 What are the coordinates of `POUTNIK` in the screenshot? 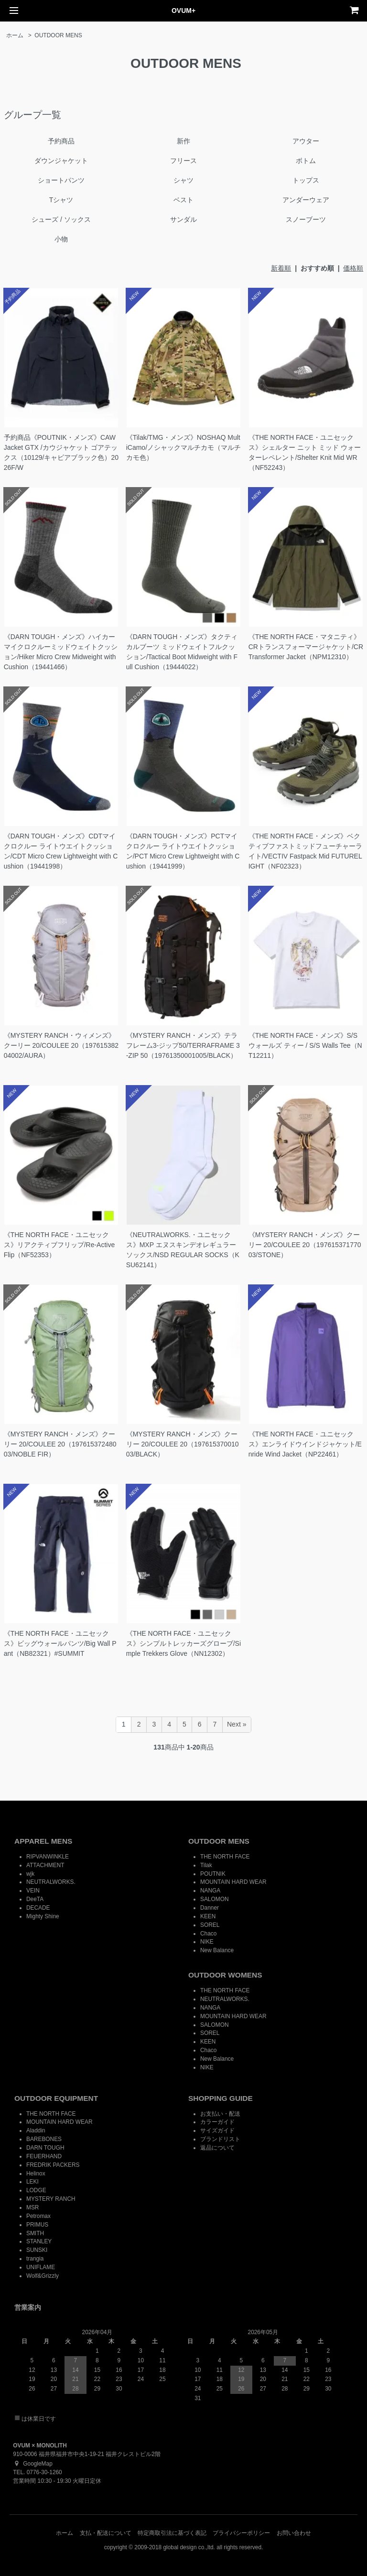 It's located at (213, 1873).